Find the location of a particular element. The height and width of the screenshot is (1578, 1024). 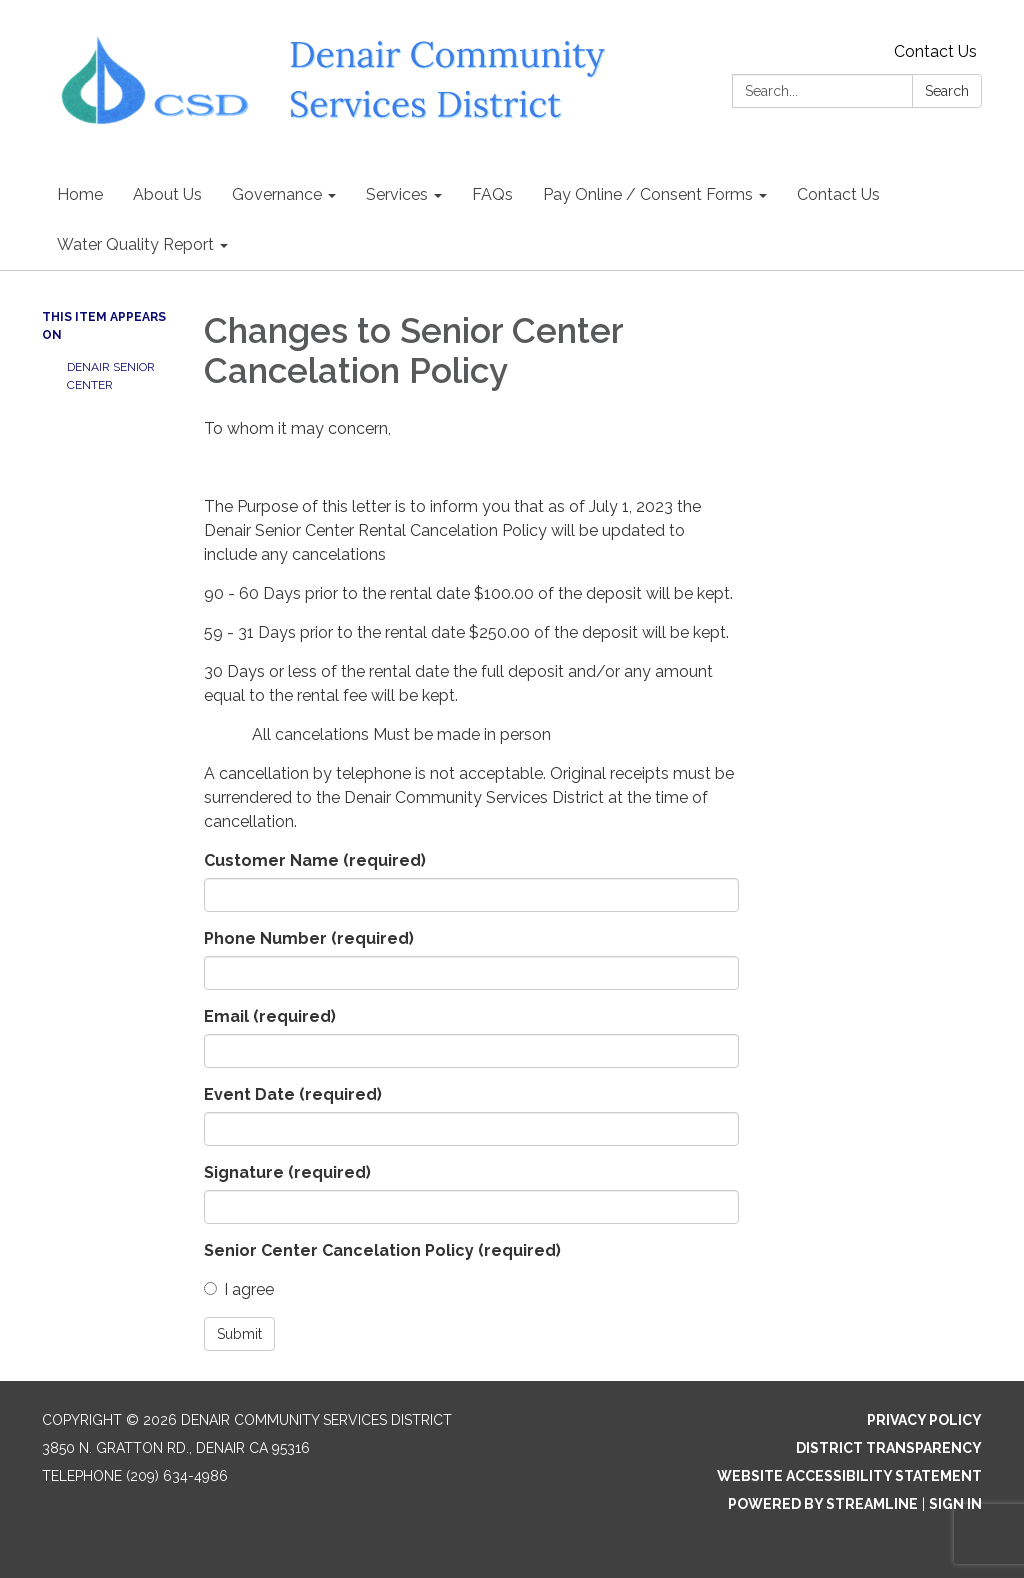

Water Quality Report [menuitem] is located at coordinates (135, 244).